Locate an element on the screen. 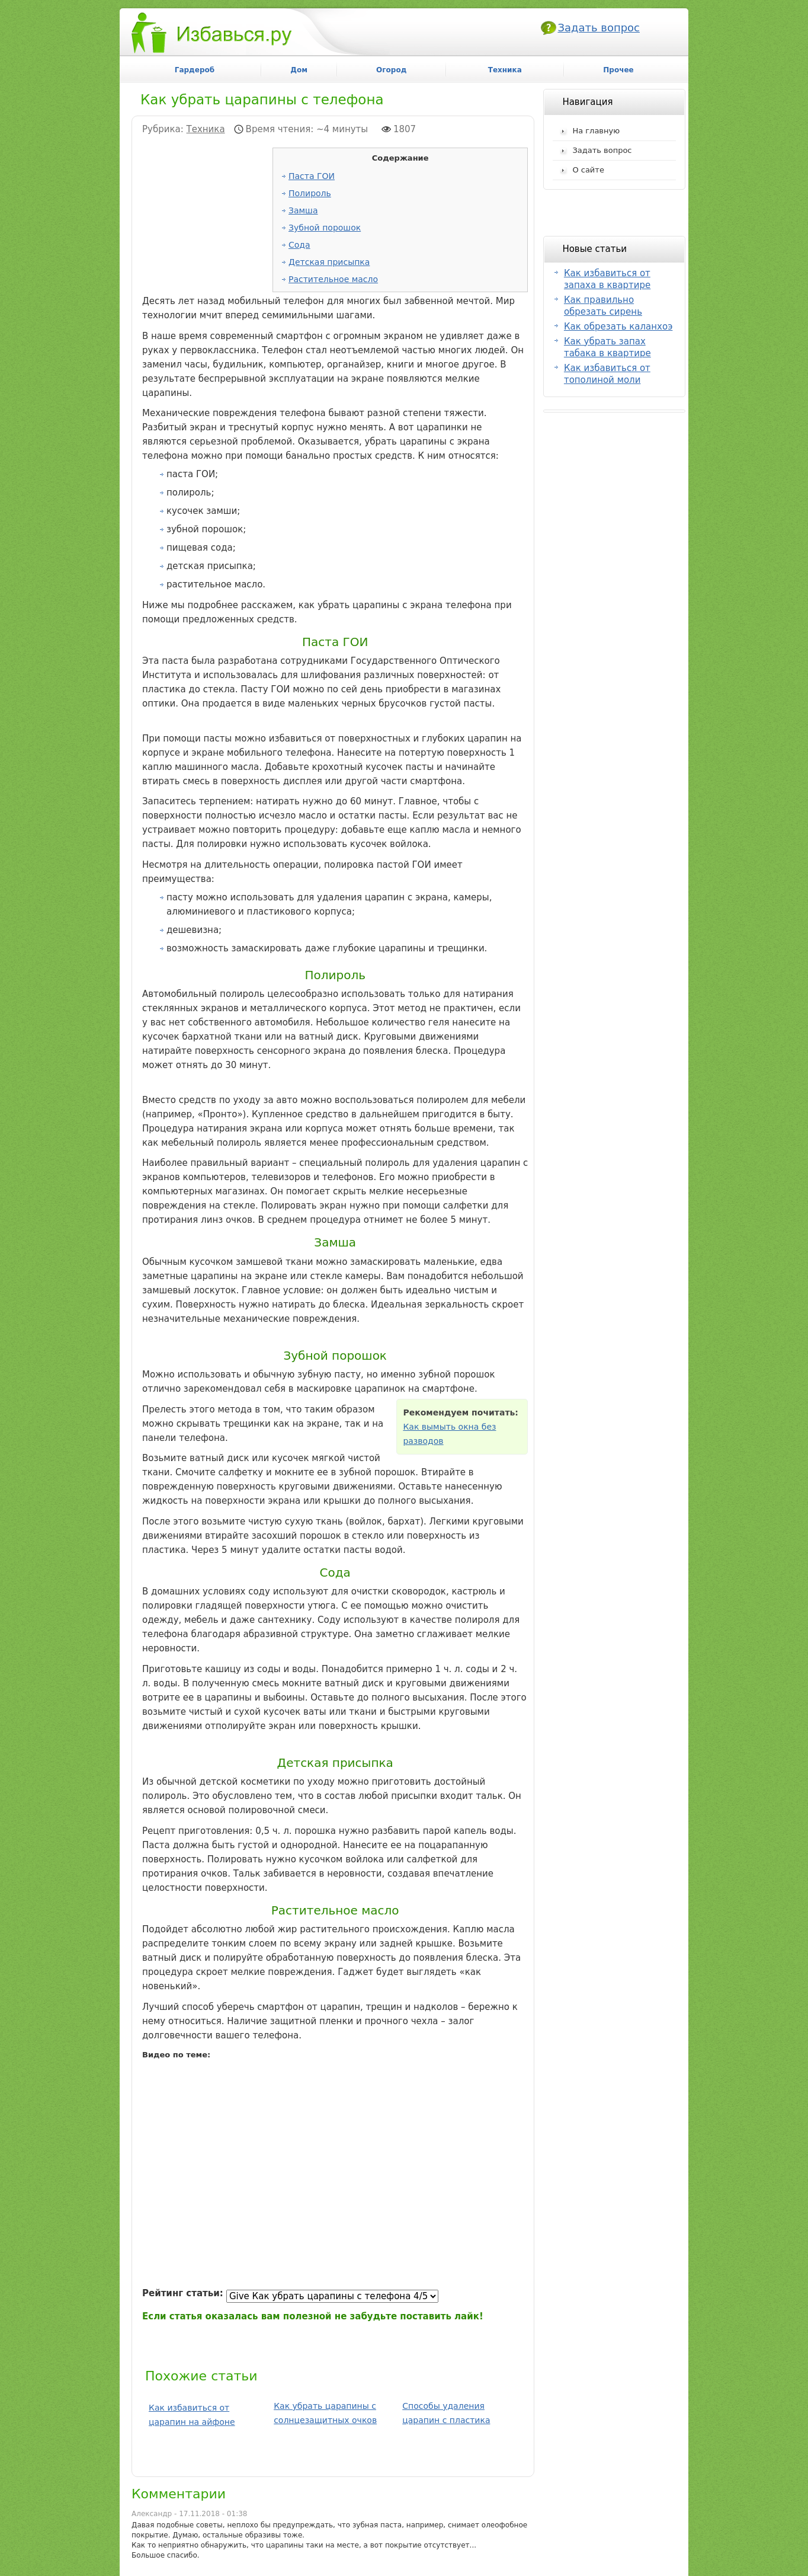 The image size is (808, 2576). Как обрезать каланхоэ is located at coordinates (618, 326).